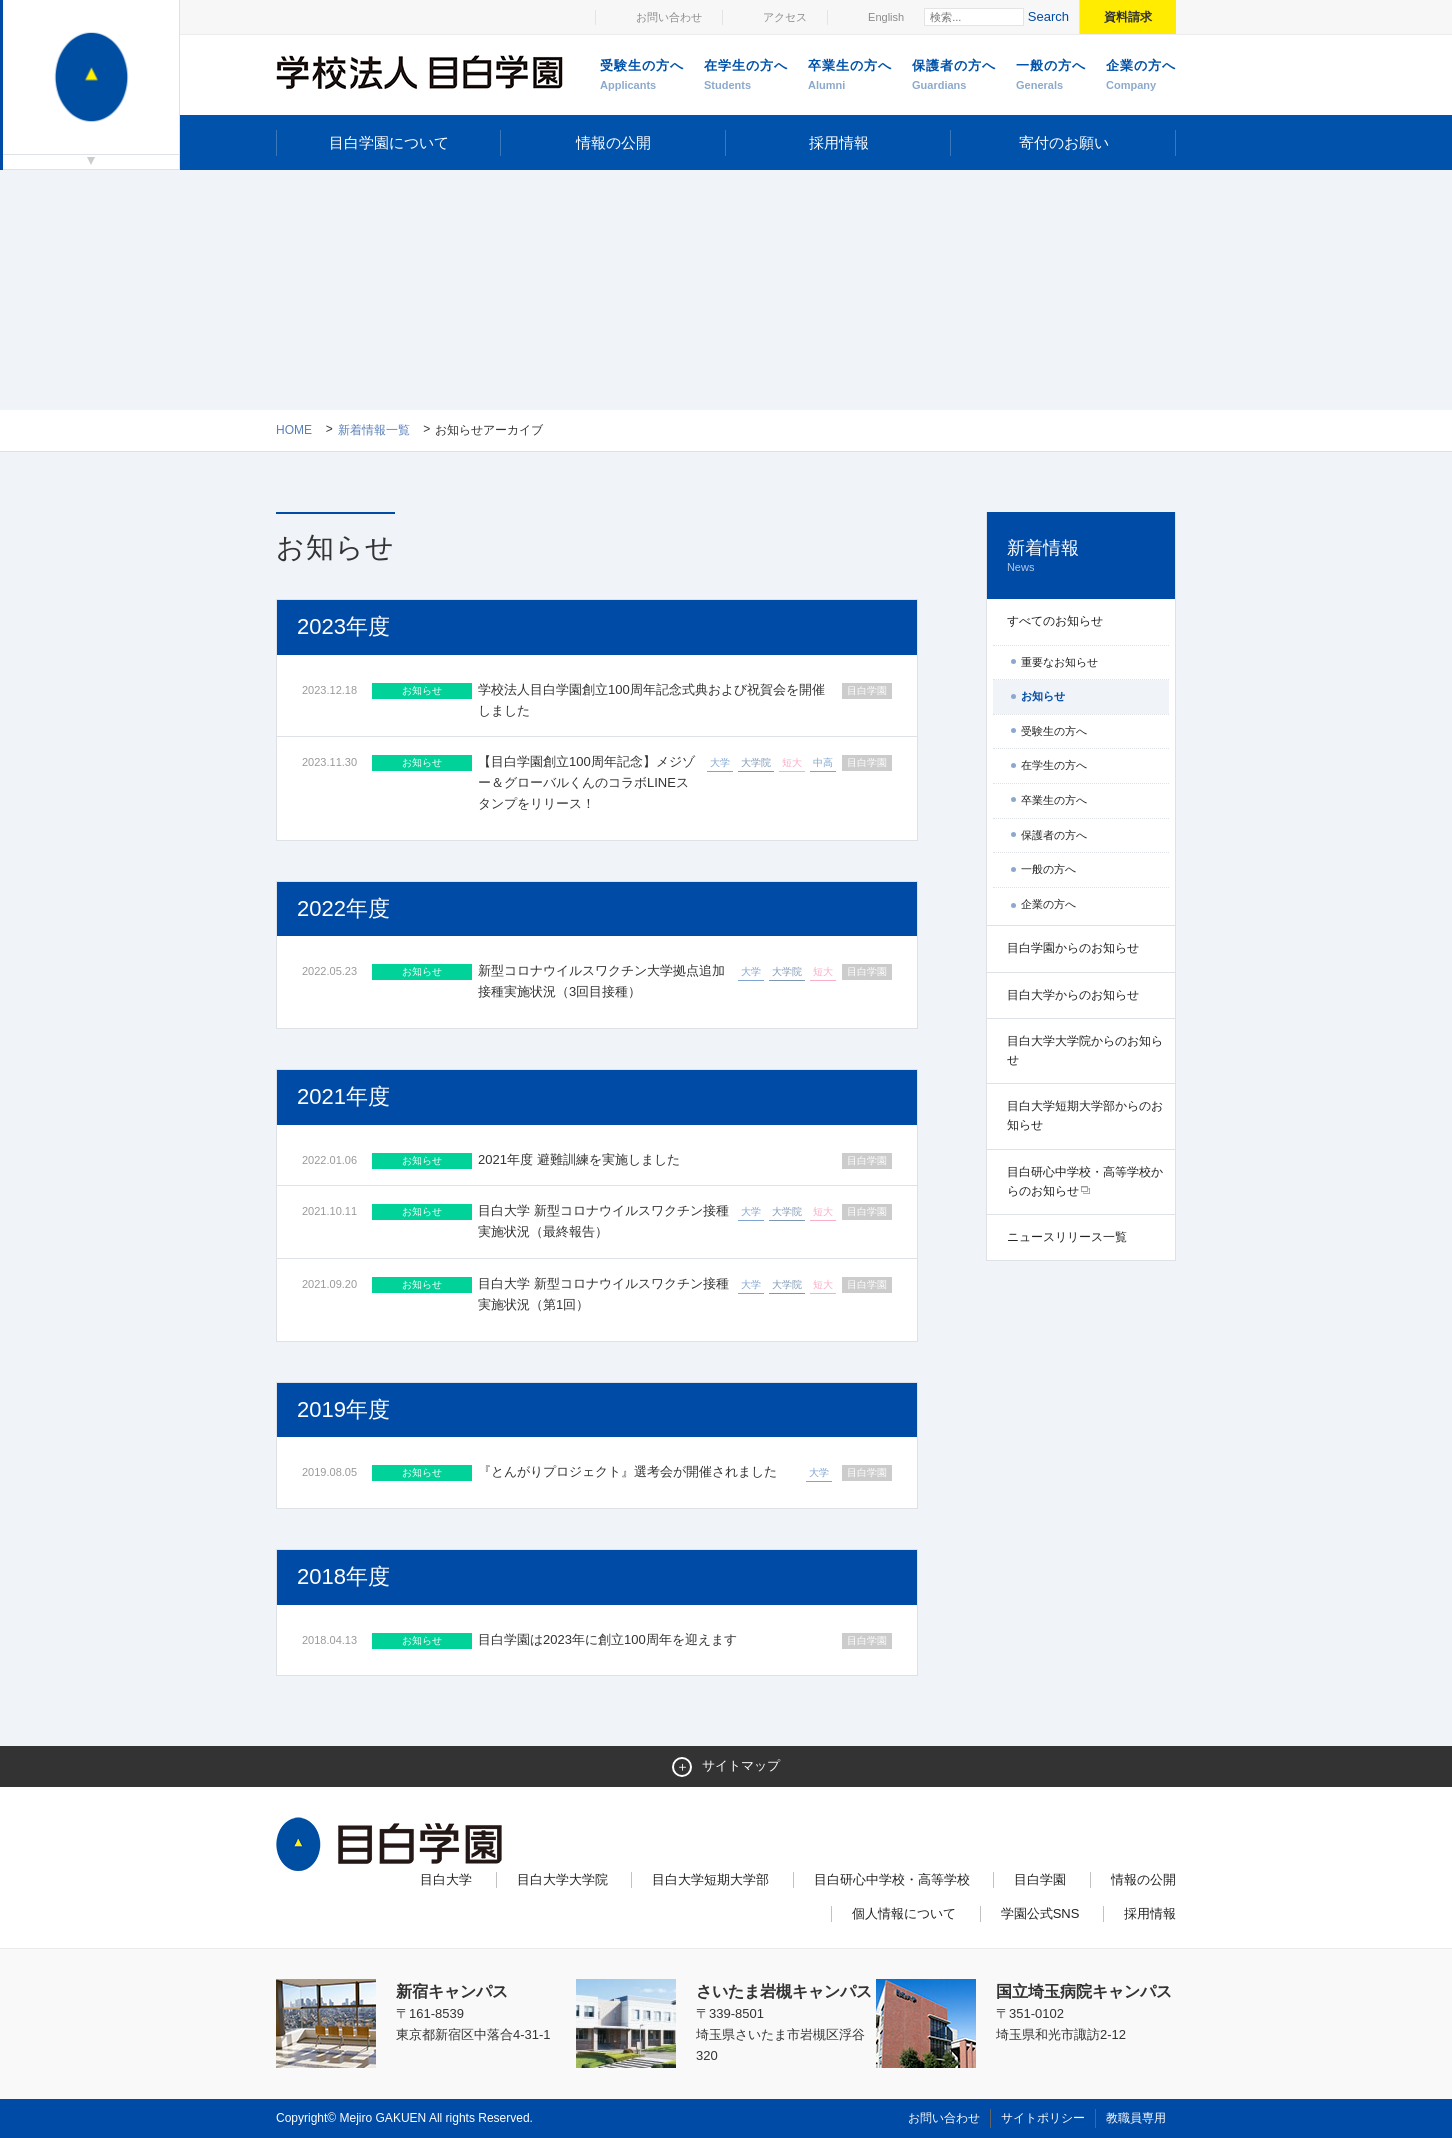 The height and width of the screenshot is (2138, 1452). Describe the element at coordinates (1085, 1115) in the screenshot. I see `目白大学短期大学部からのお知らせ` at that location.